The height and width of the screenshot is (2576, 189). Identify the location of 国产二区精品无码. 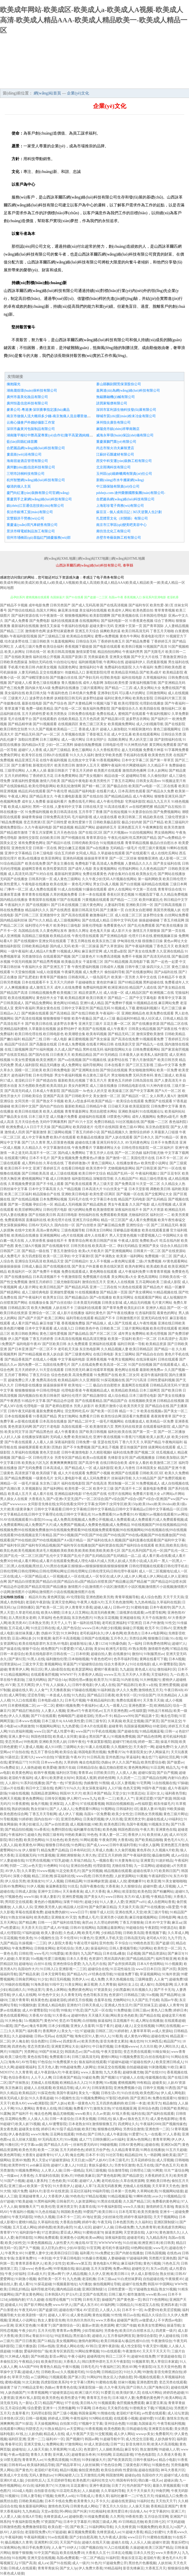
(164, 1225).